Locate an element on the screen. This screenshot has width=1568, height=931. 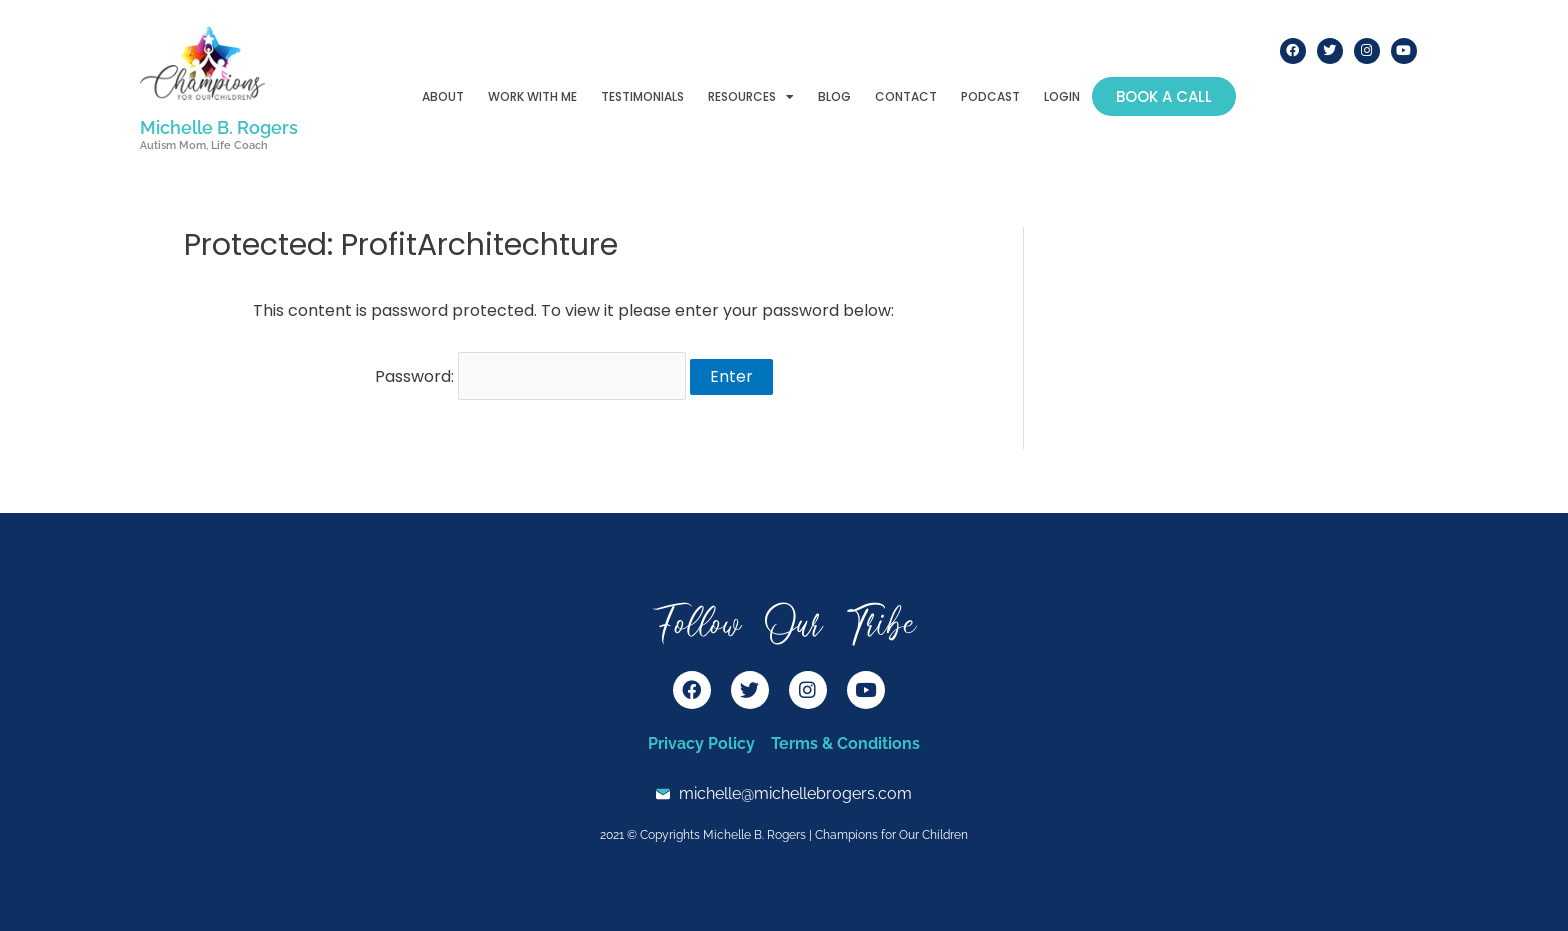
Podcast is located at coordinates (990, 96).